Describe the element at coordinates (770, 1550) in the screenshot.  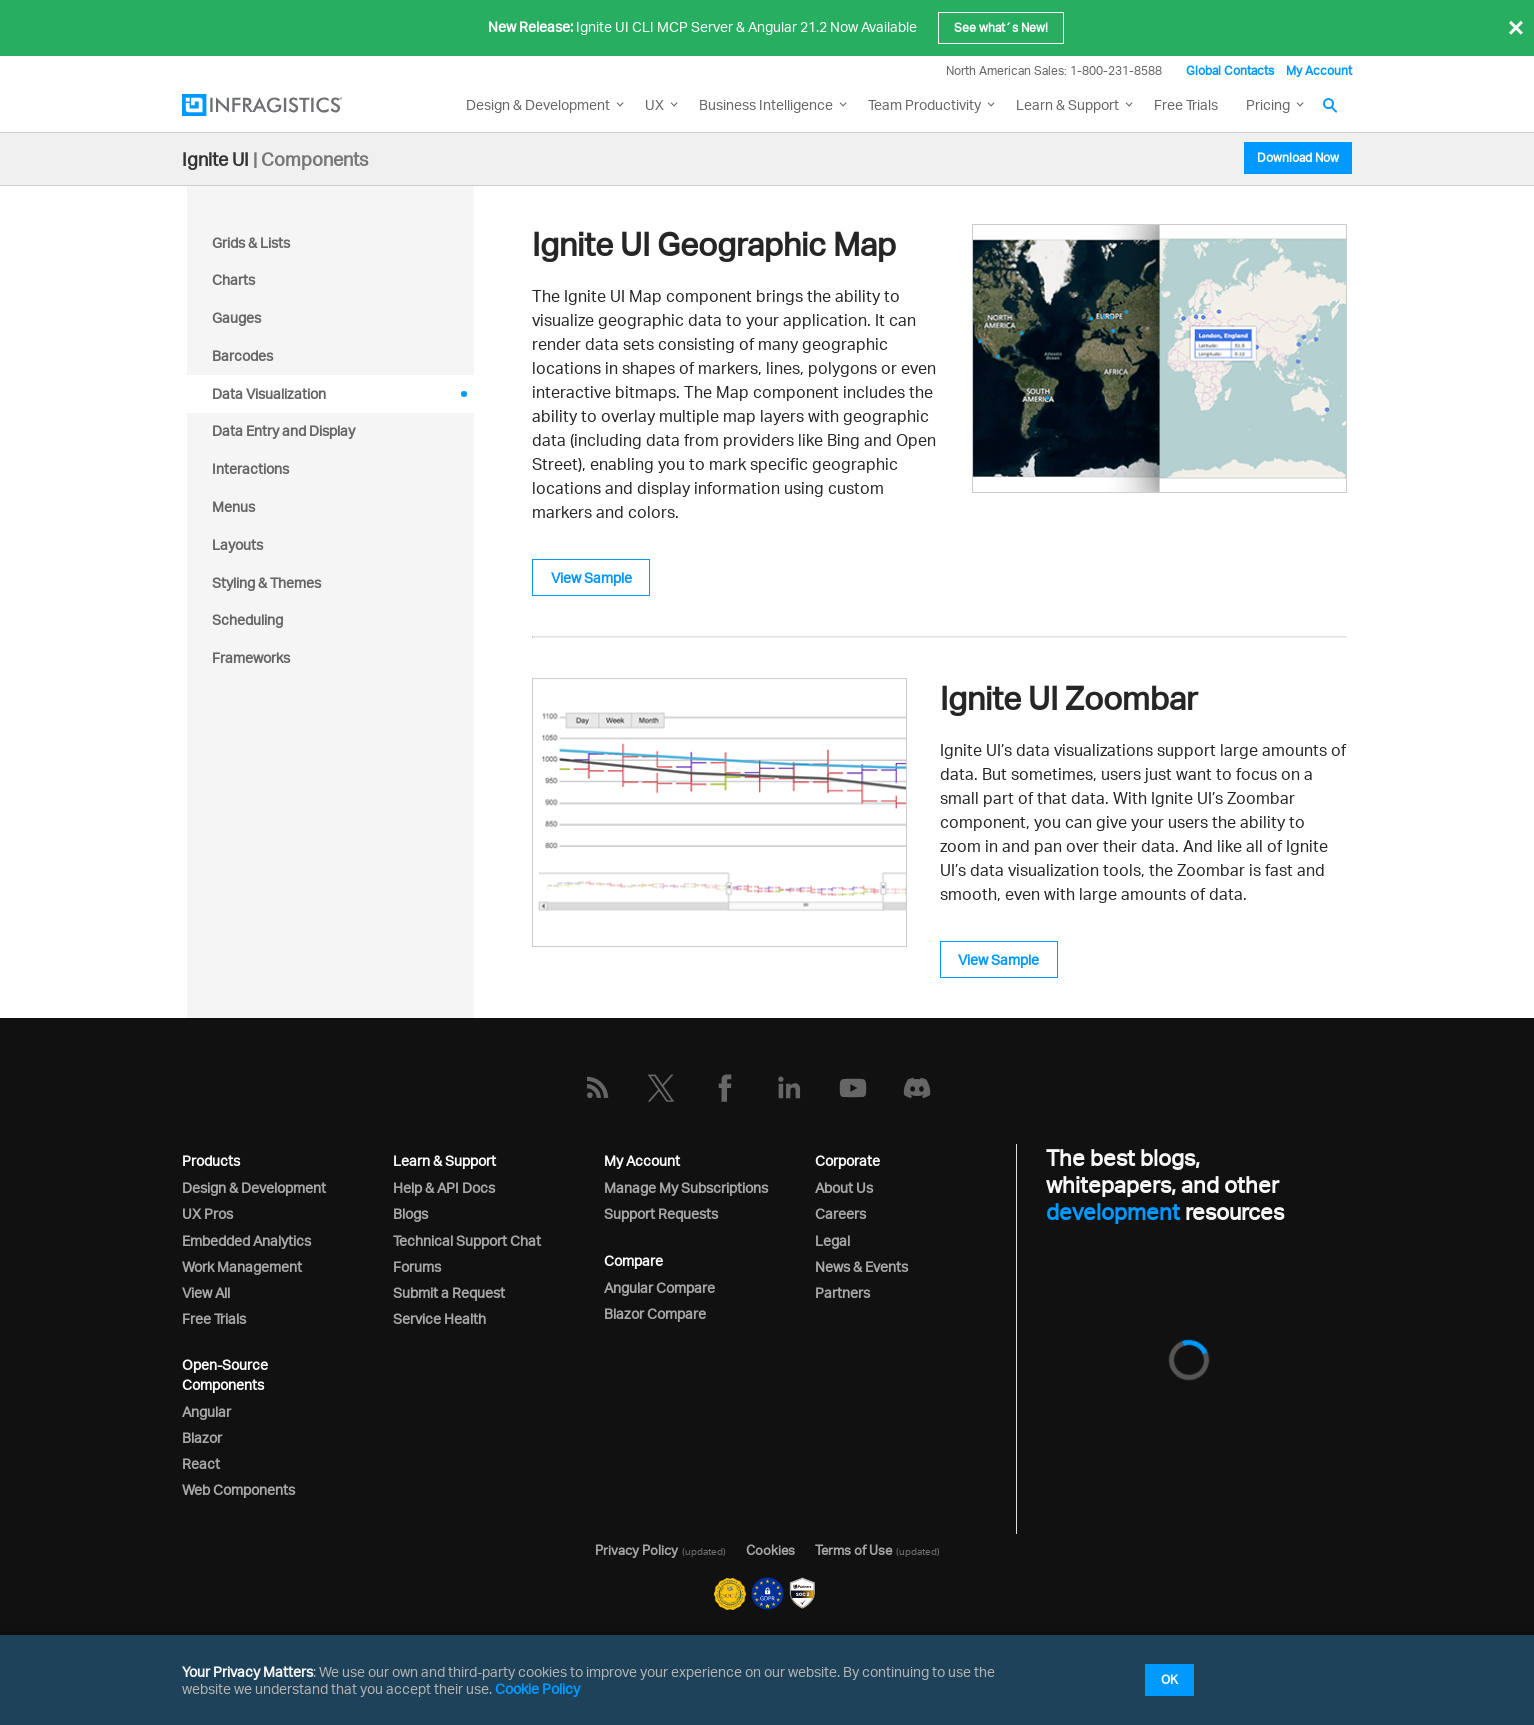
I see `Cookies` at that location.